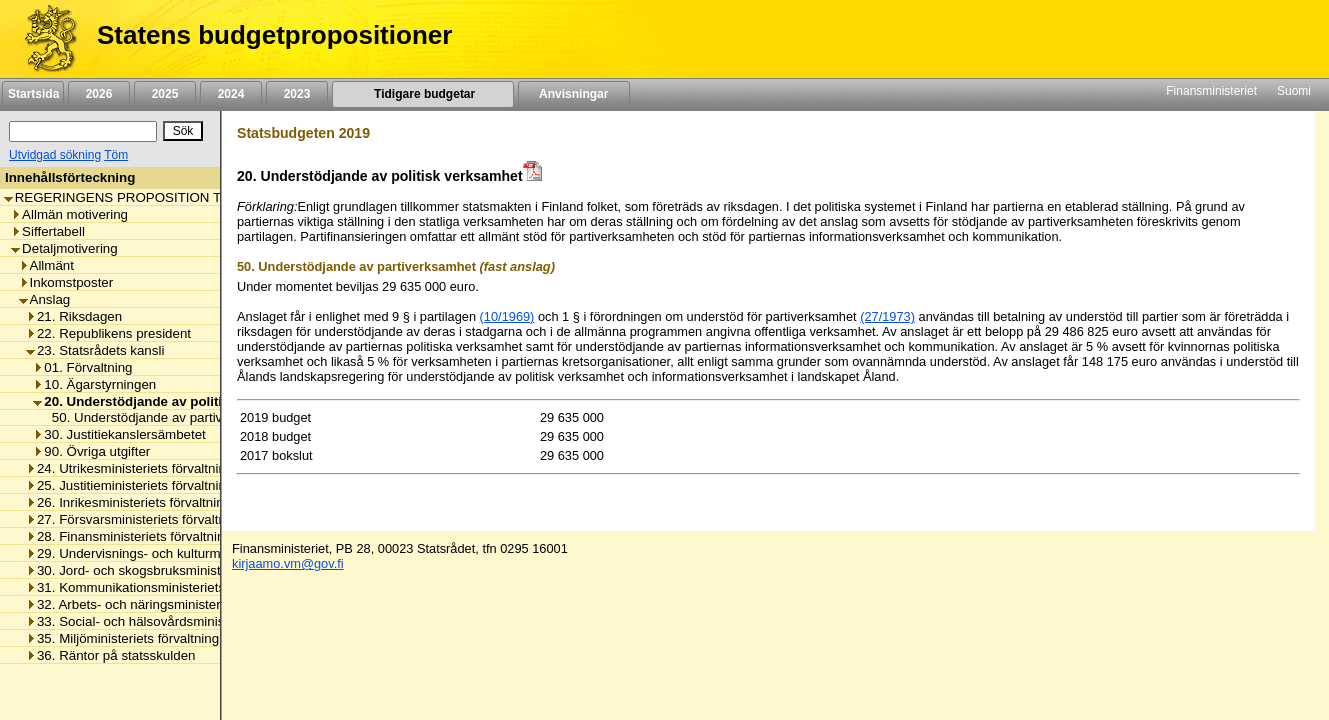  I want to click on Detaljmotivering [listitem], so click(64, 248).